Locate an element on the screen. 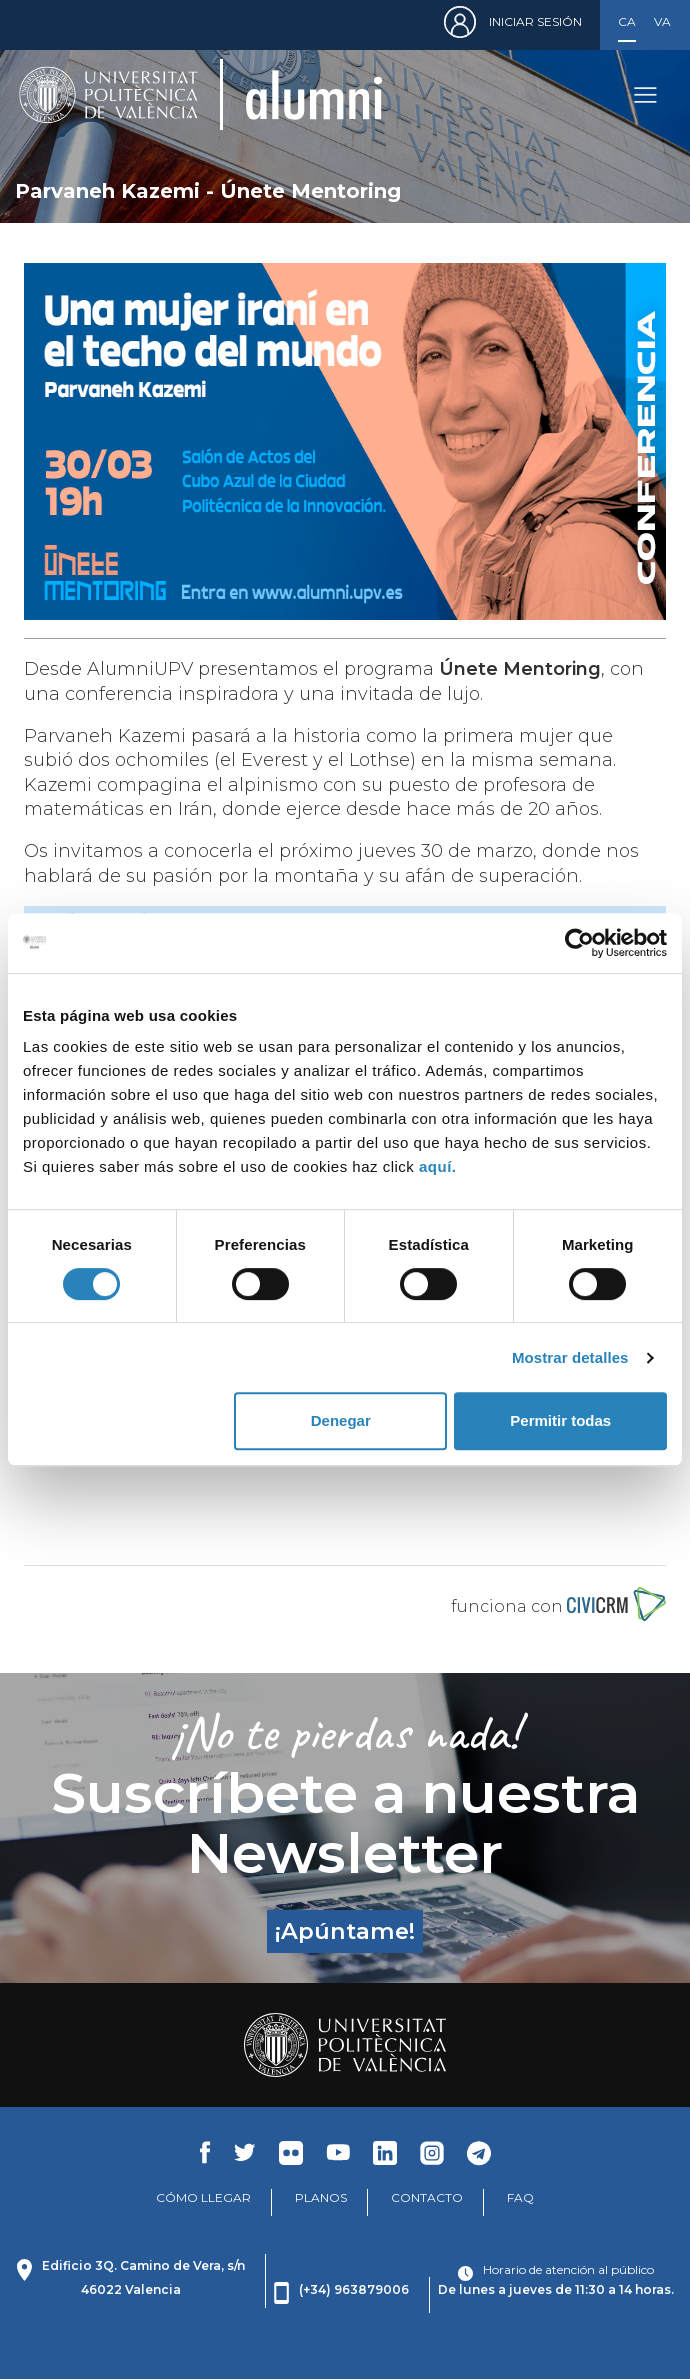 The width and height of the screenshot is (690, 2379). Valencià is located at coordinates (663, 21).